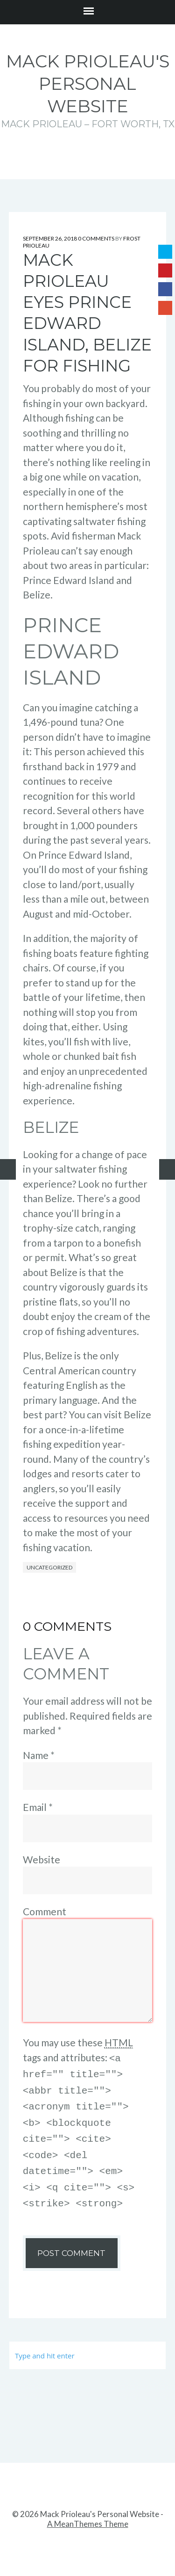 This screenshot has width=175, height=2576. Describe the element at coordinates (41, 1859) in the screenshot. I see `Website` at that location.